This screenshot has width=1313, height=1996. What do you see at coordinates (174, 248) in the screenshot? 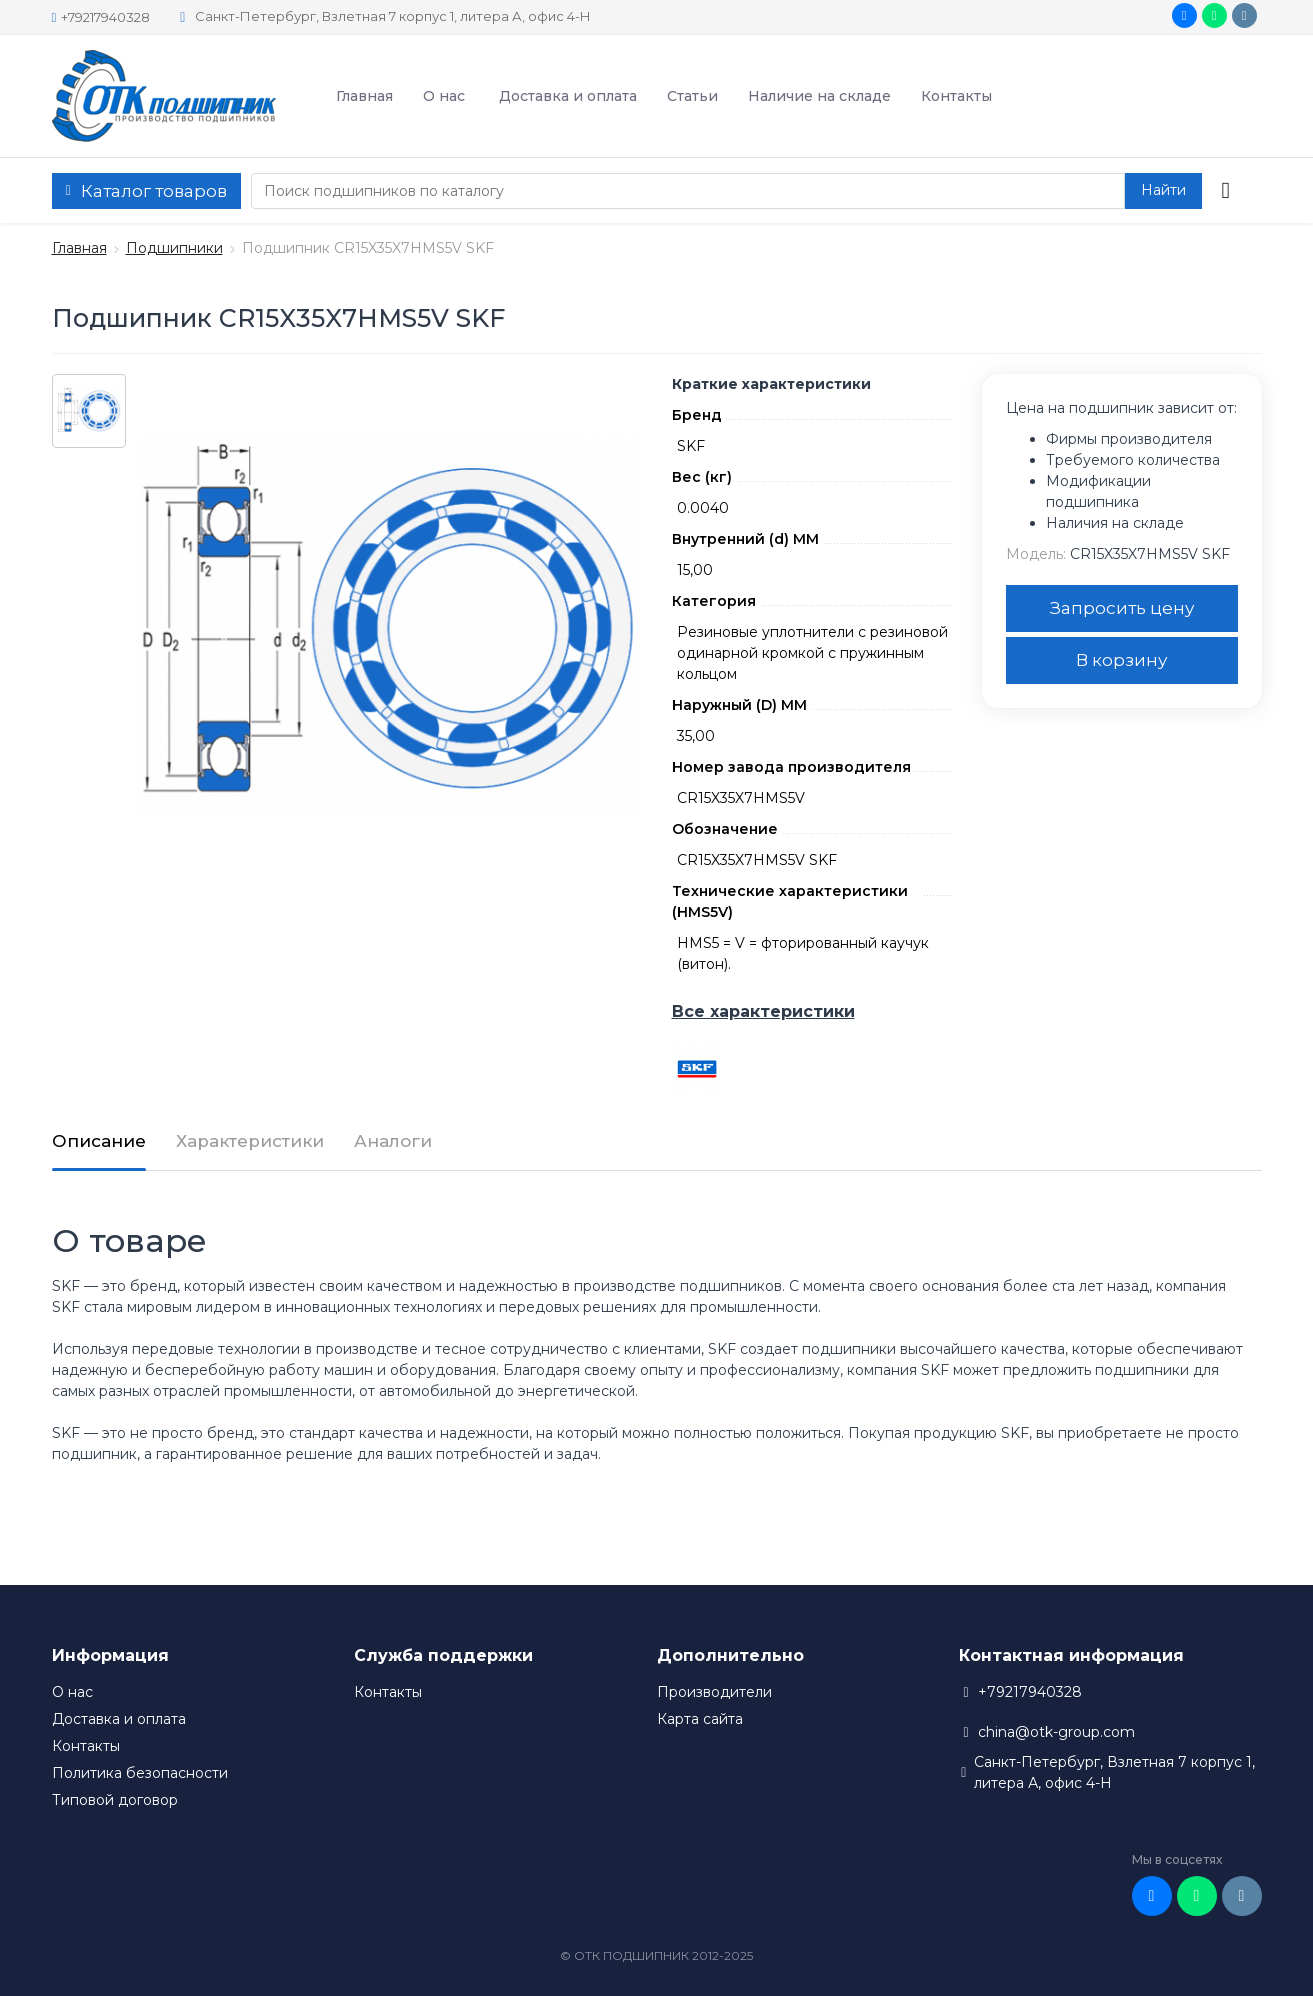
I see `Подшипники` at bounding box center [174, 248].